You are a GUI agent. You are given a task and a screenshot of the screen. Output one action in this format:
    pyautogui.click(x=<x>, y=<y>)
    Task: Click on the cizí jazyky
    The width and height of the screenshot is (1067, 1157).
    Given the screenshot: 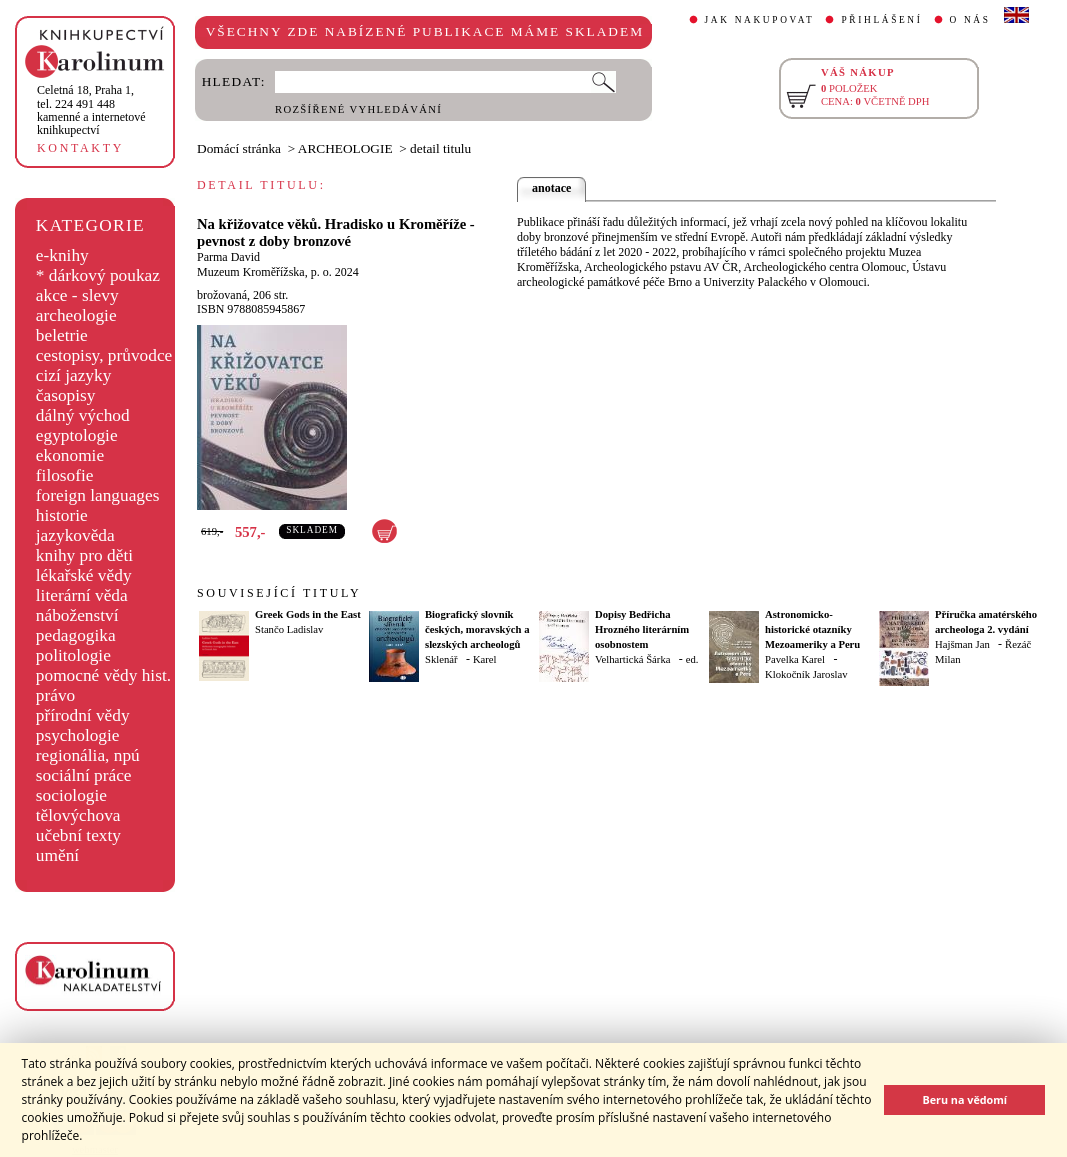 What is the action you would take?
    pyautogui.click(x=74, y=375)
    